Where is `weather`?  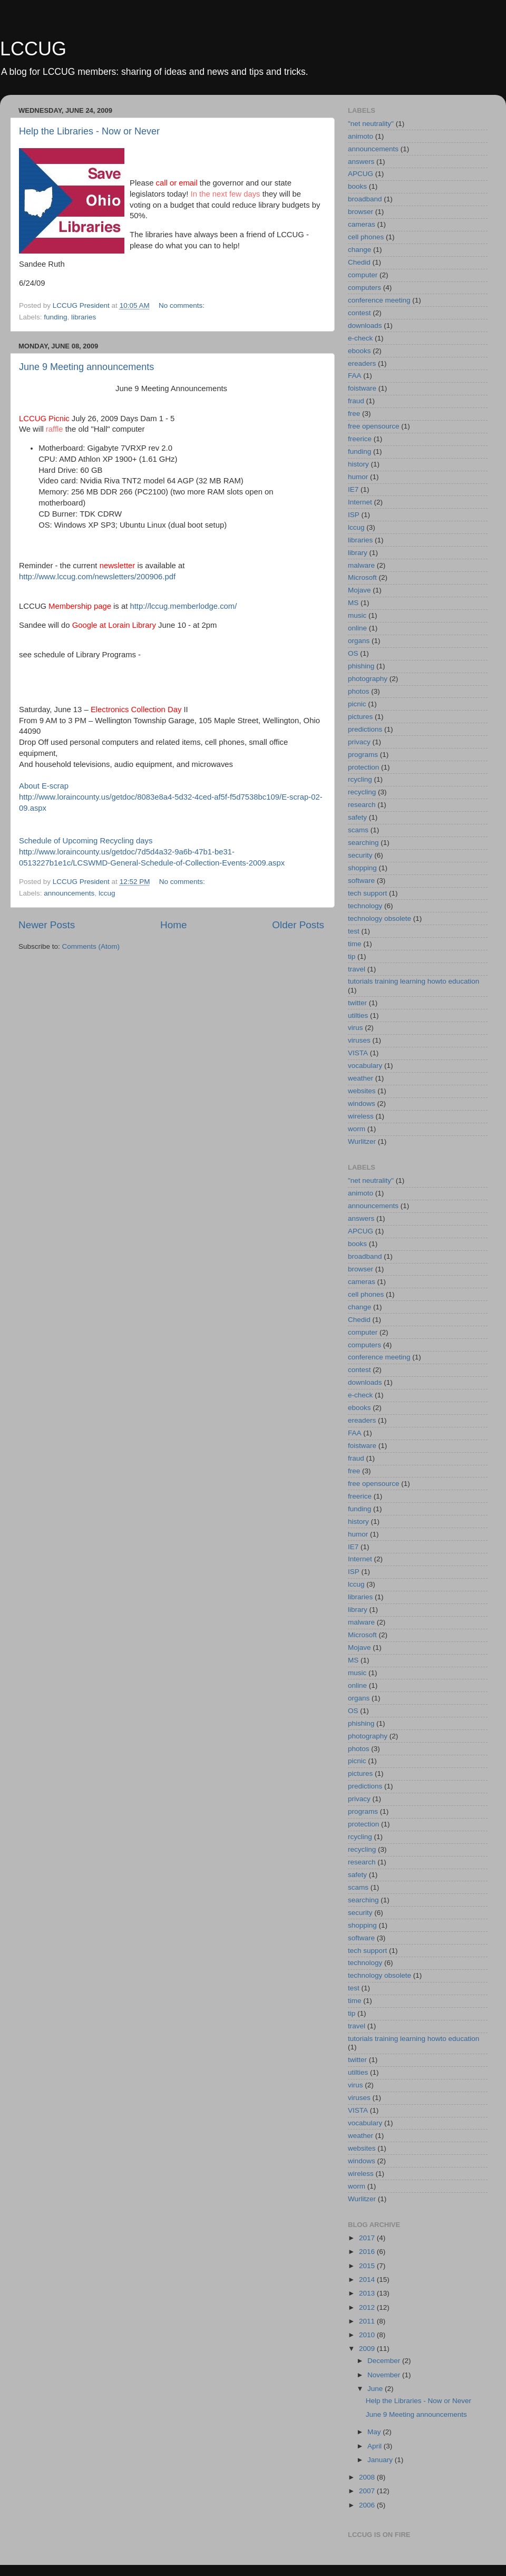 weather is located at coordinates (360, 1078).